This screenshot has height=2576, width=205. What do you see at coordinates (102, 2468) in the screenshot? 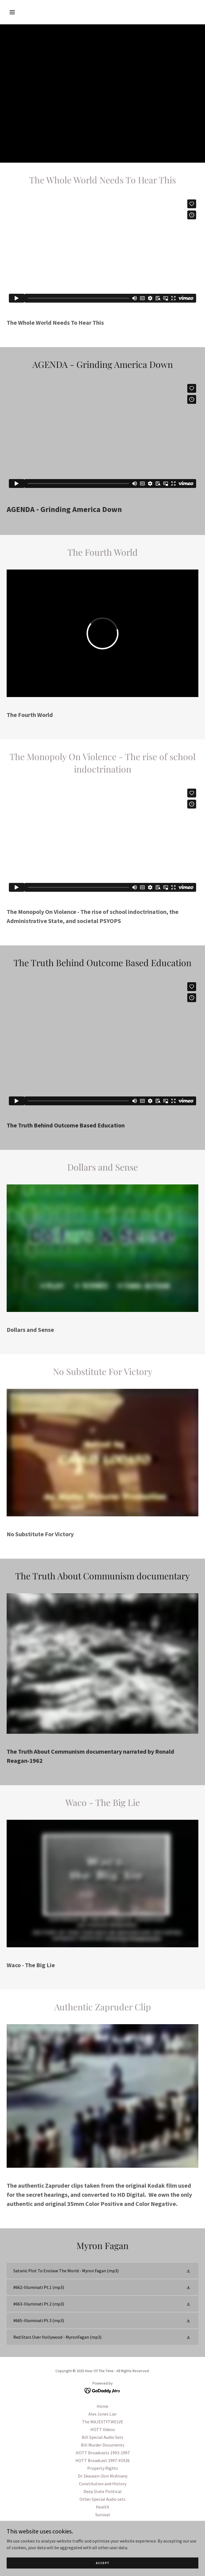
I see `Property Rights [link]` at bounding box center [102, 2468].